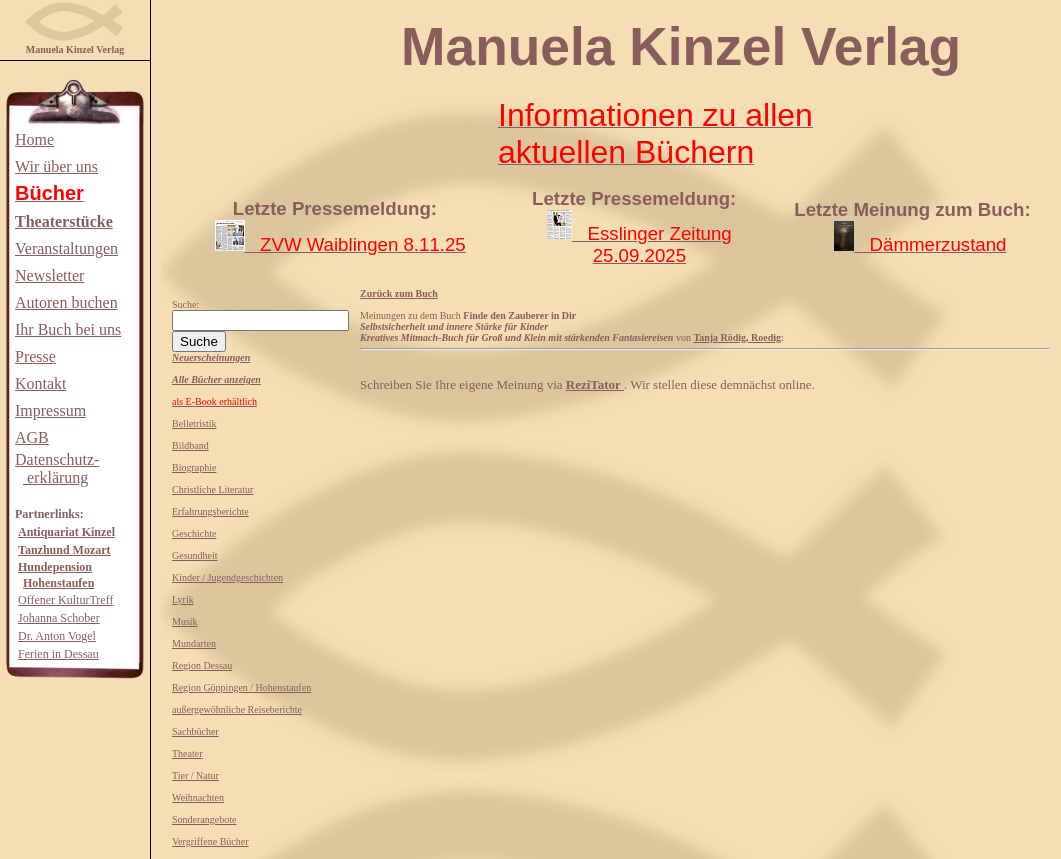  I want to click on Musik, so click(185, 621).